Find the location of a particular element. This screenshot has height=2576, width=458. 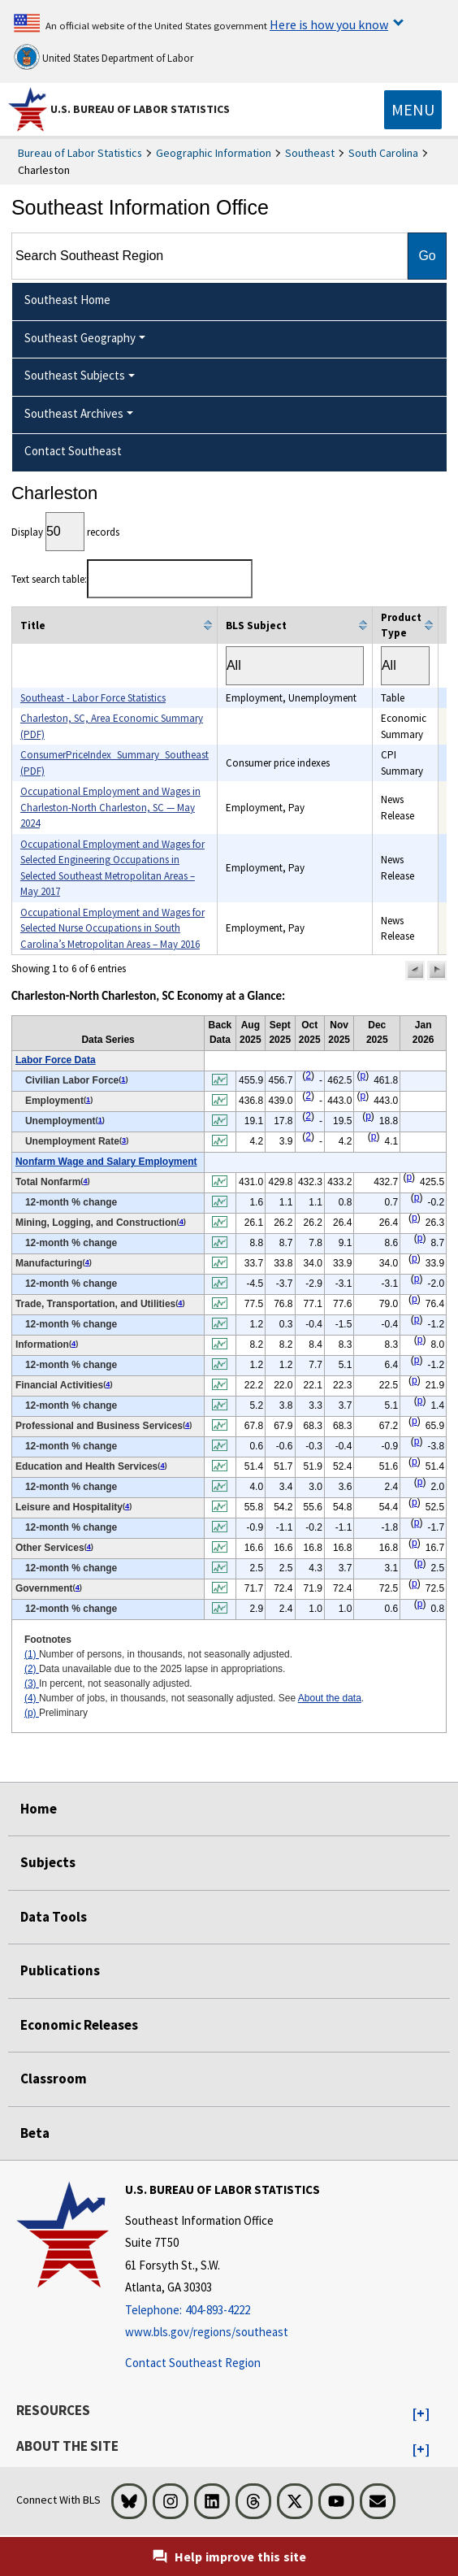

Occupational Employment and Wages in Charleston-North Charleston, SC — May 2024 is located at coordinates (110, 807).